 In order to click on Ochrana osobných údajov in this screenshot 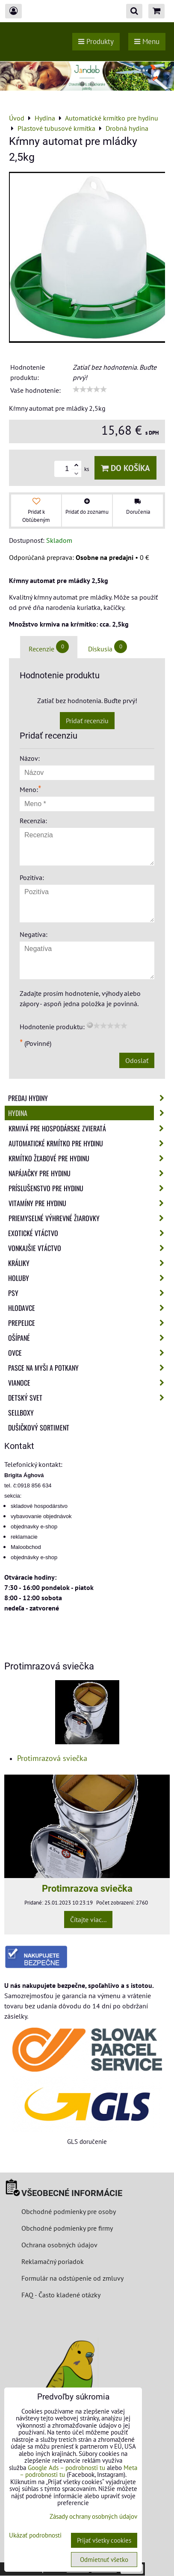, I will do `click(59, 2244)`.